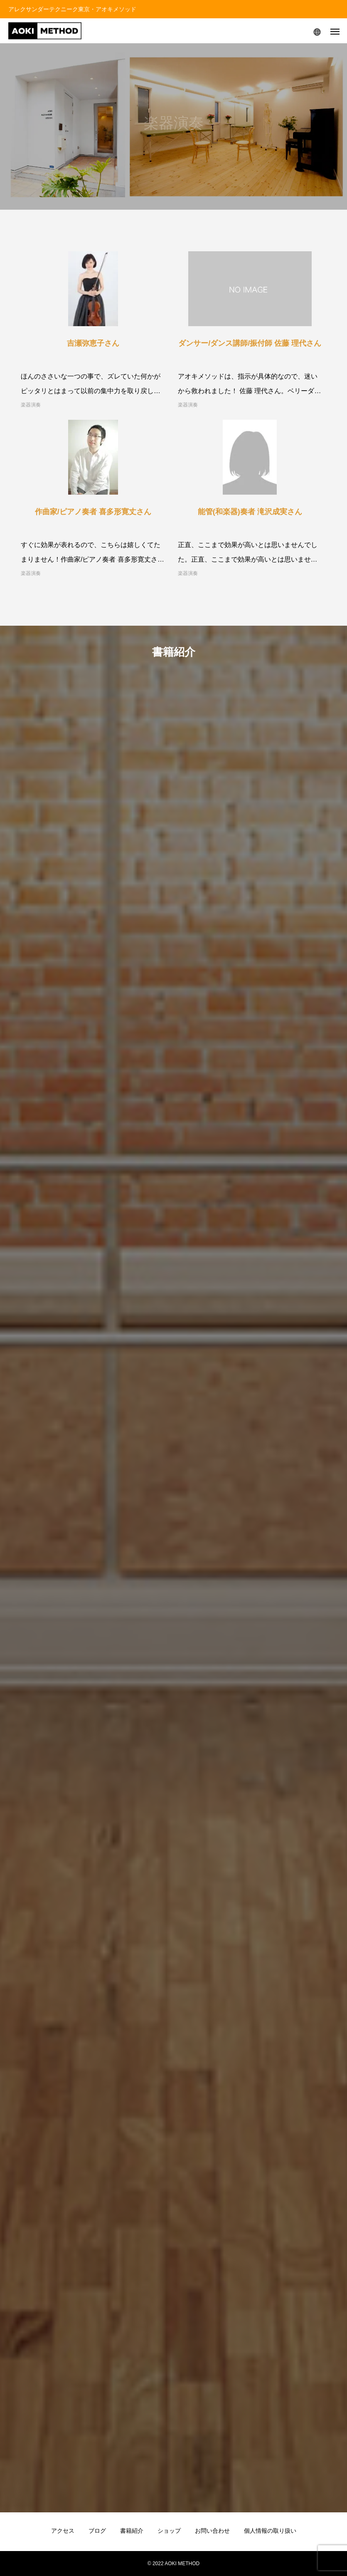  Describe the element at coordinates (270, 2530) in the screenshot. I see `個人情報の取り扱い` at that location.